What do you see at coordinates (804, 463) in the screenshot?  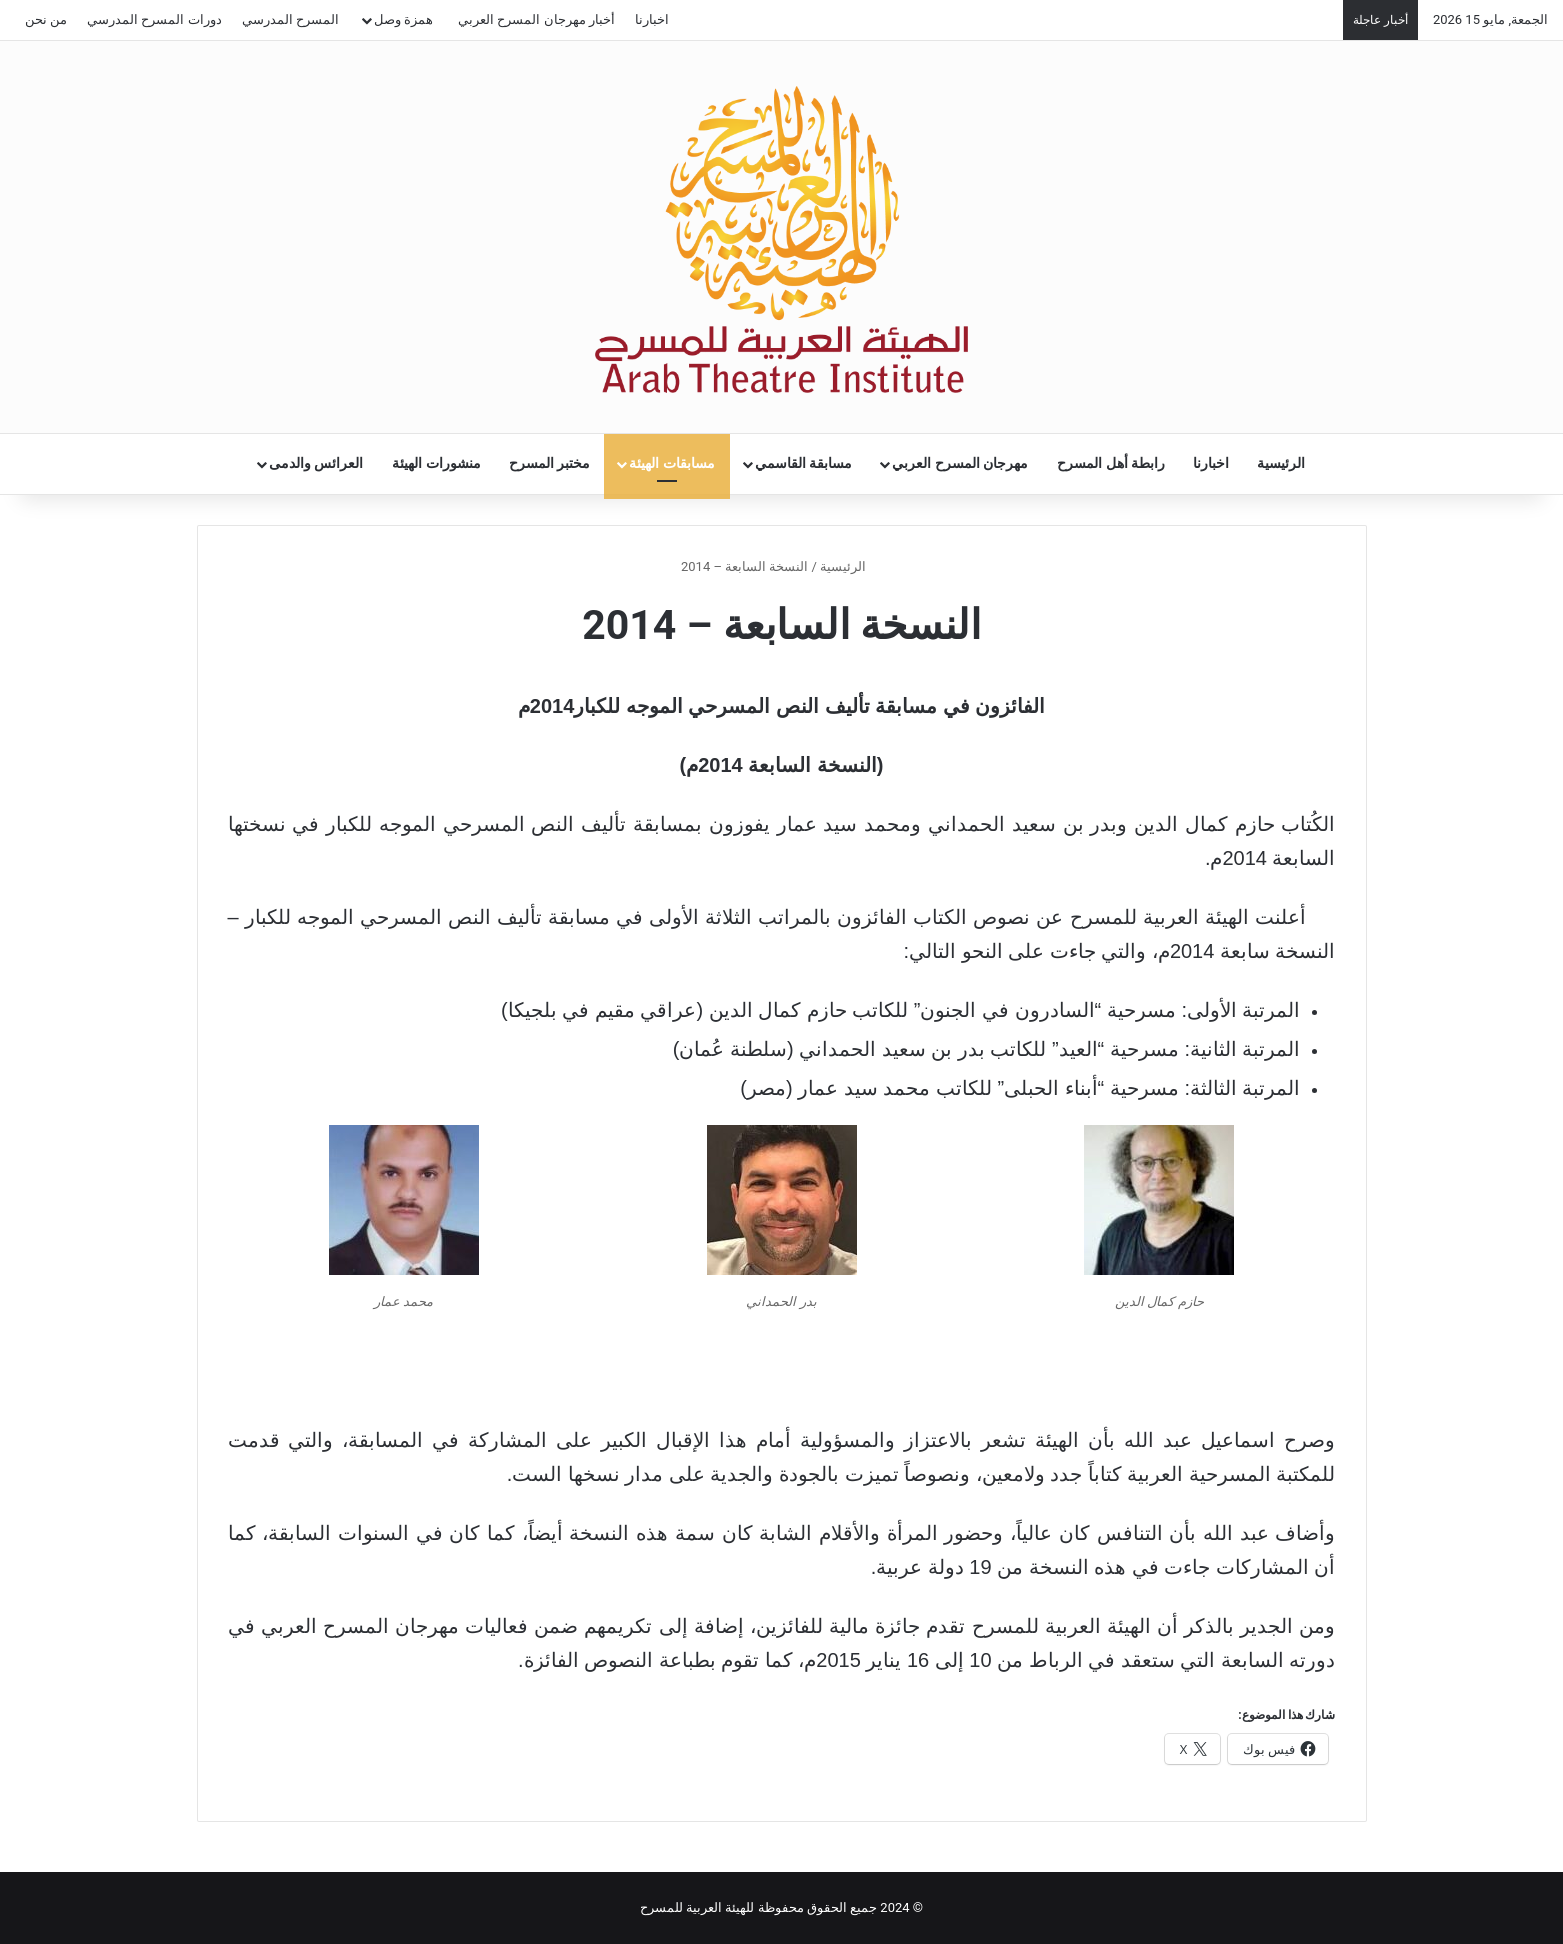 I see `مسابقة القاسمي` at bounding box center [804, 463].